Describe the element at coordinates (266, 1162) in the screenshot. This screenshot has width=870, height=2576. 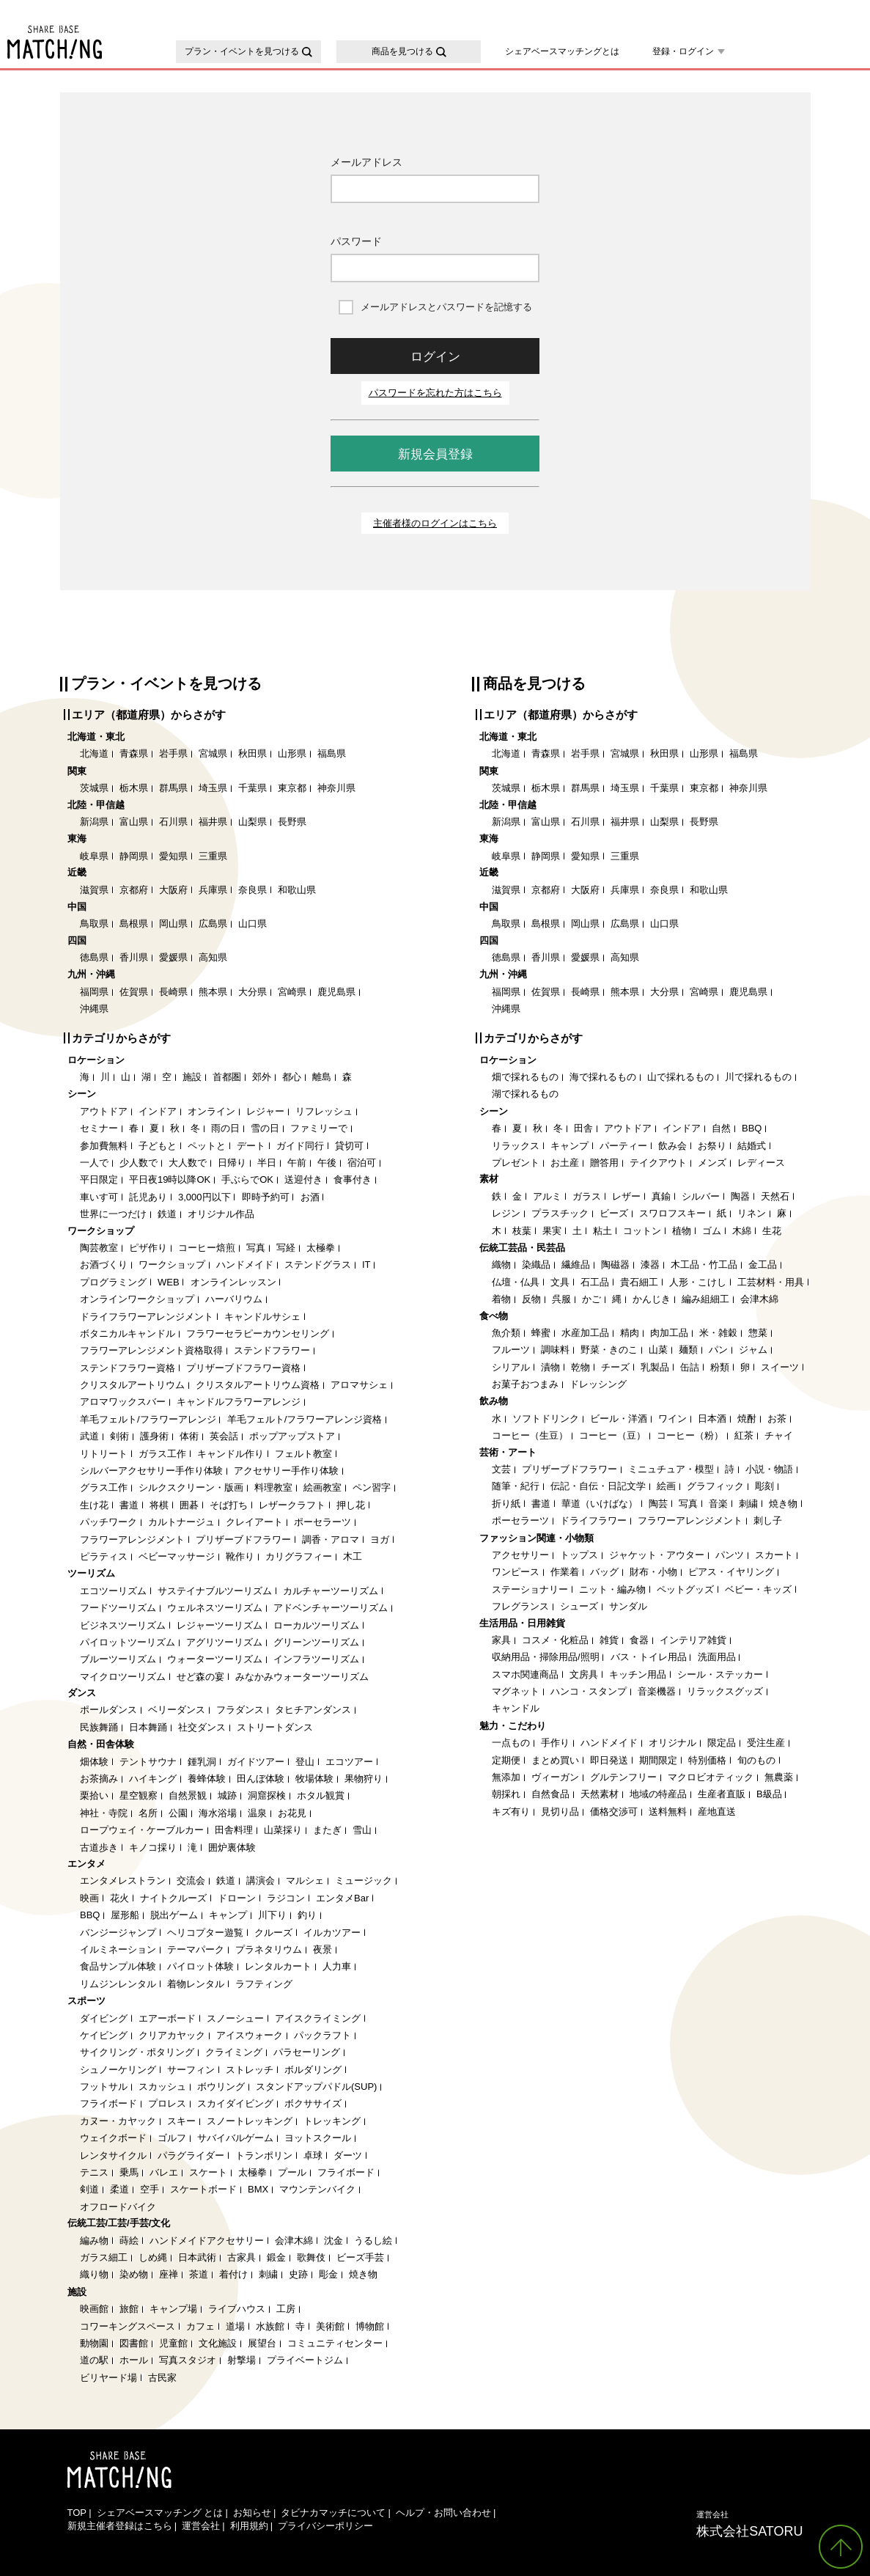
I see `半日` at that location.